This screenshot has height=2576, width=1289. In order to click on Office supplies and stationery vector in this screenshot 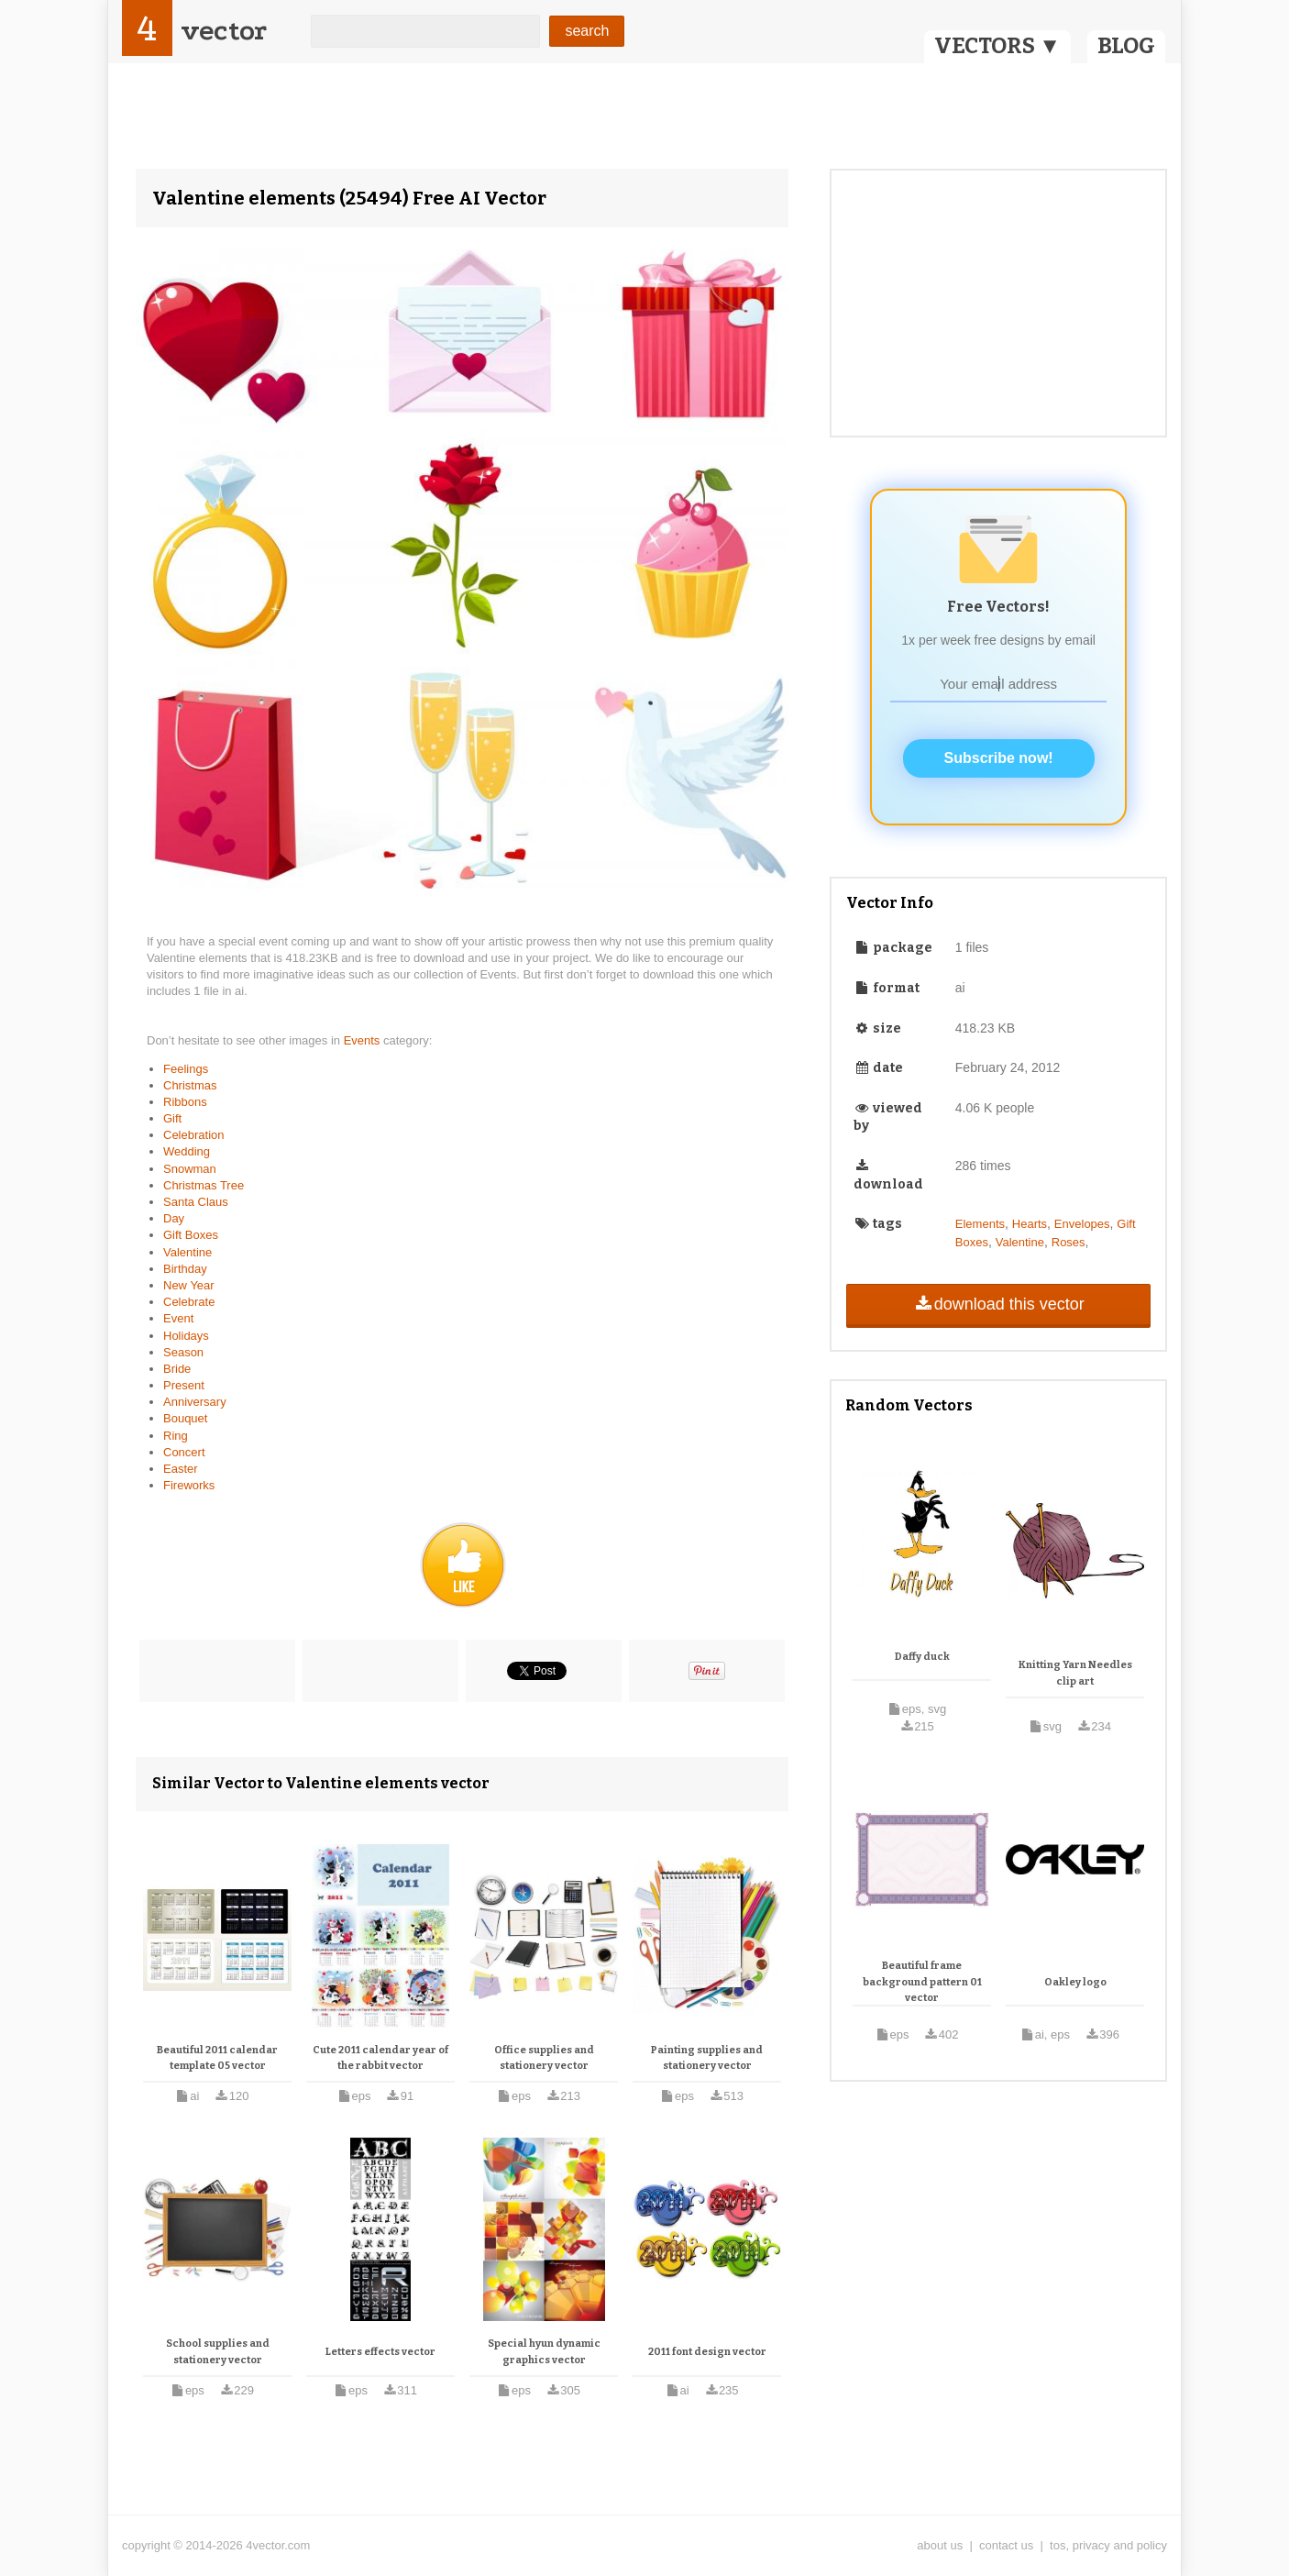, I will do `click(544, 2058)`.